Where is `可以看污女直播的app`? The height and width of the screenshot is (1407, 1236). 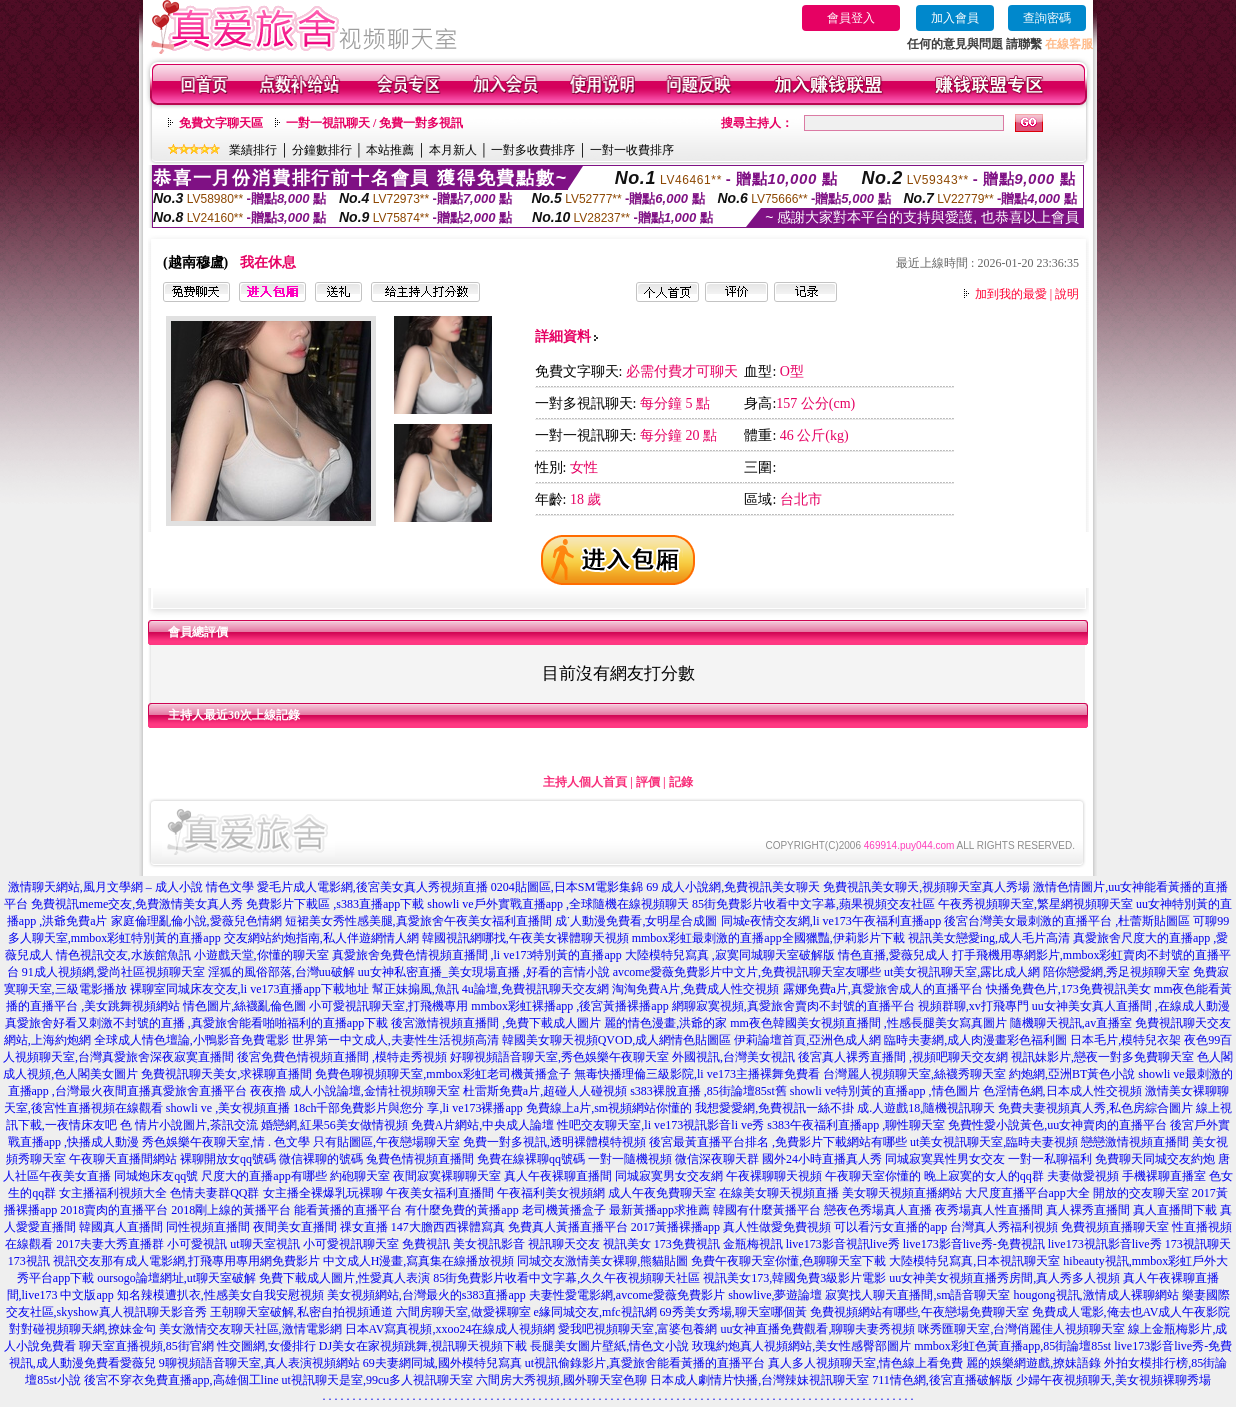
可以看污女直播的app is located at coordinates (890, 1227).